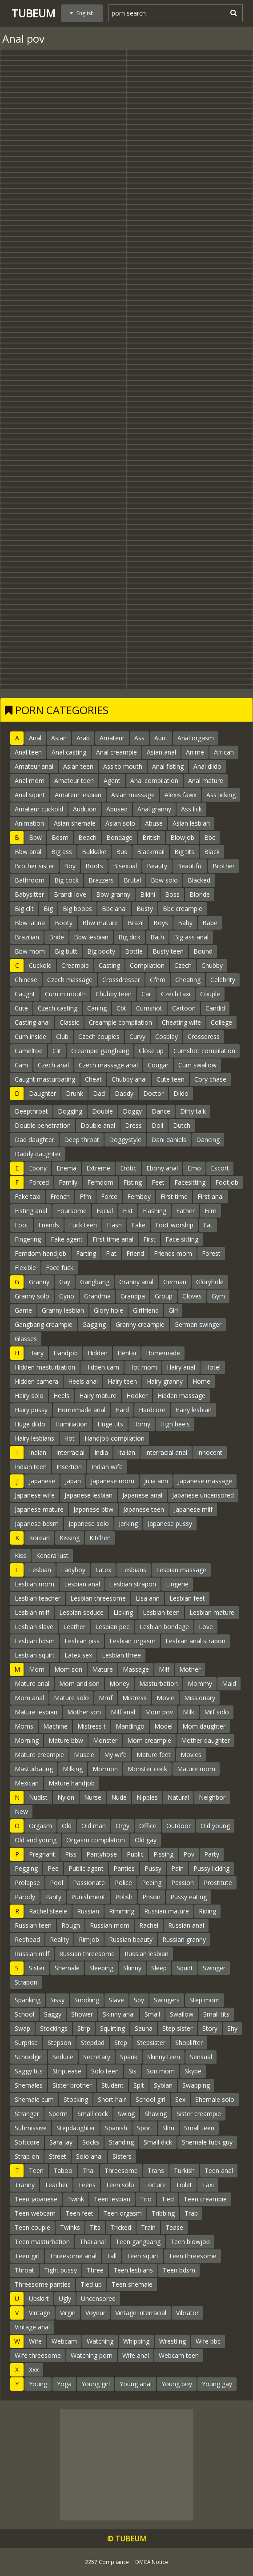  I want to click on Old and young, so click(35, 1840).